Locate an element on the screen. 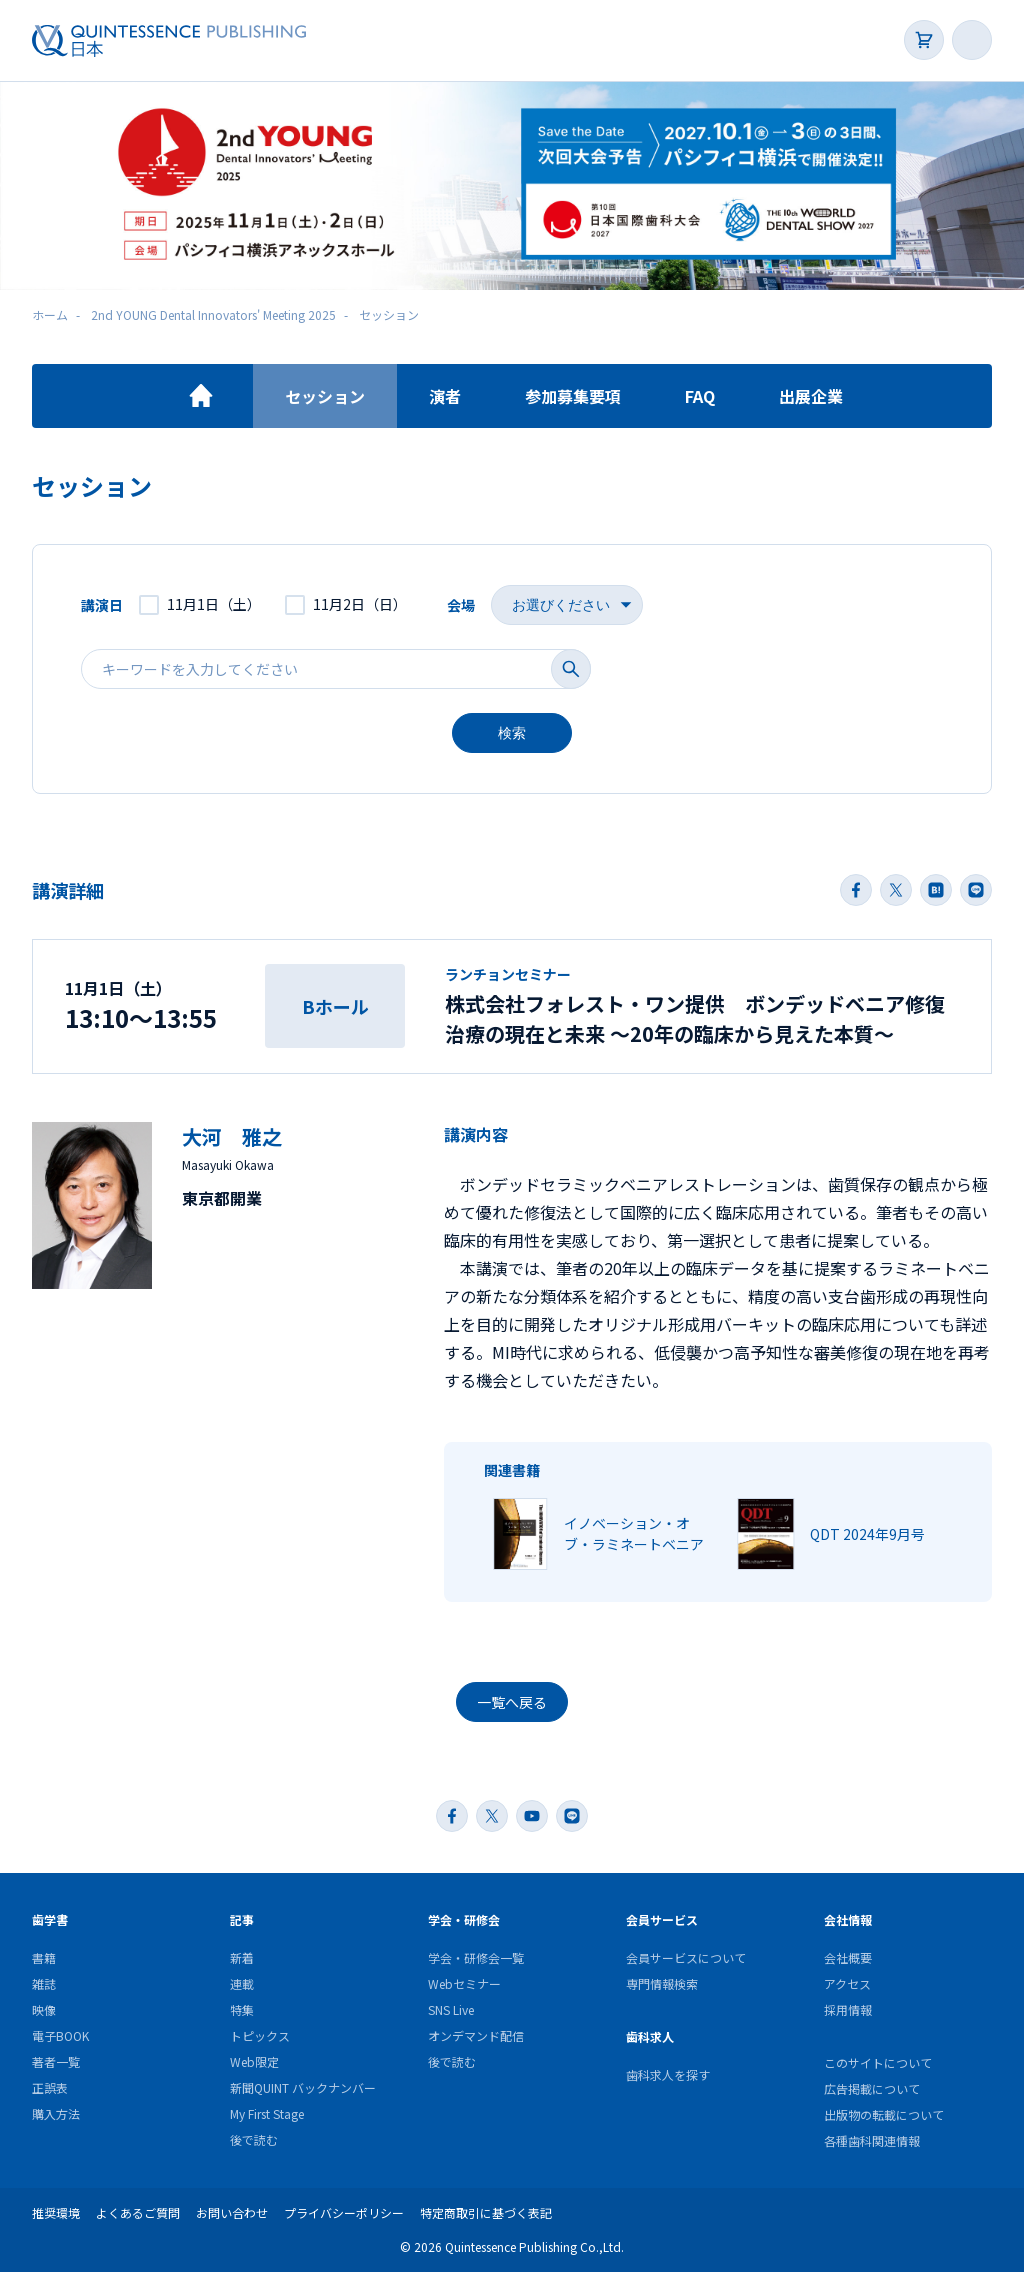  FAQ is located at coordinates (700, 396).